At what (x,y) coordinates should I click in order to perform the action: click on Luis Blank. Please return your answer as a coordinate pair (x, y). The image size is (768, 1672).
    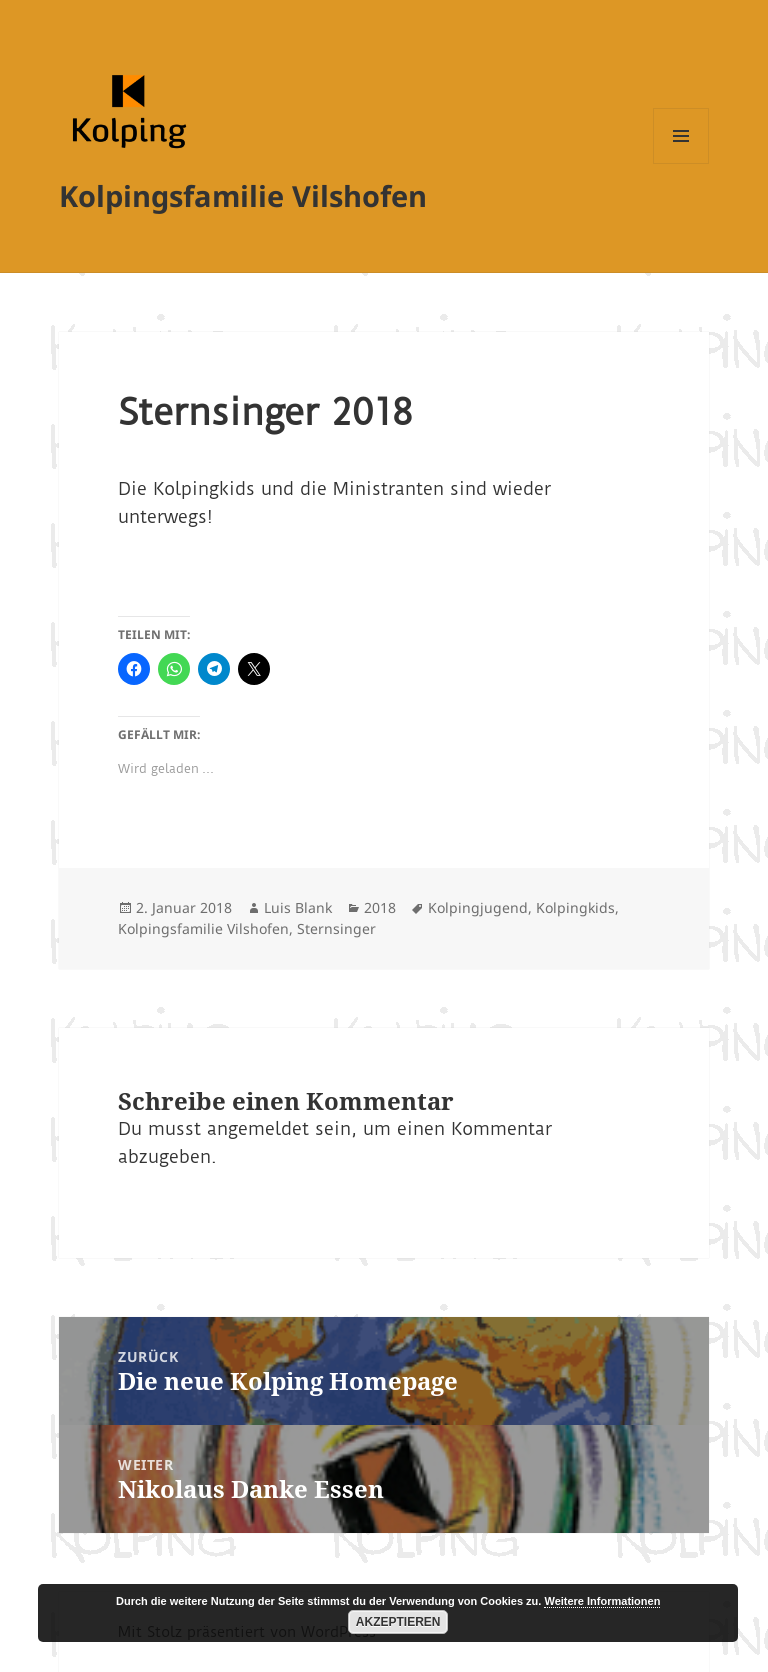
    Looking at the image, I should click on (298, 907).